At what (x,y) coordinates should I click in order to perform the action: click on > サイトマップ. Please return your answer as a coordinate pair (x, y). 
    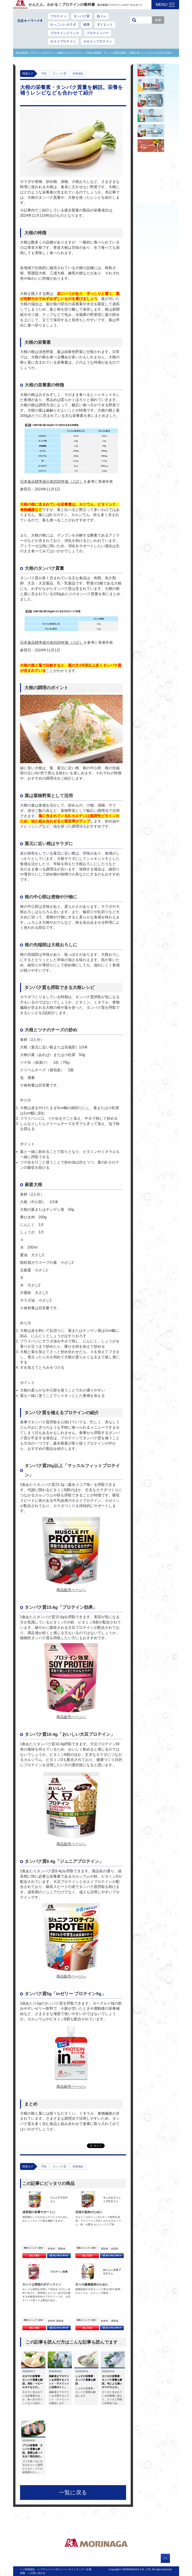
    Looking at the image, I should click on (75, 2569).